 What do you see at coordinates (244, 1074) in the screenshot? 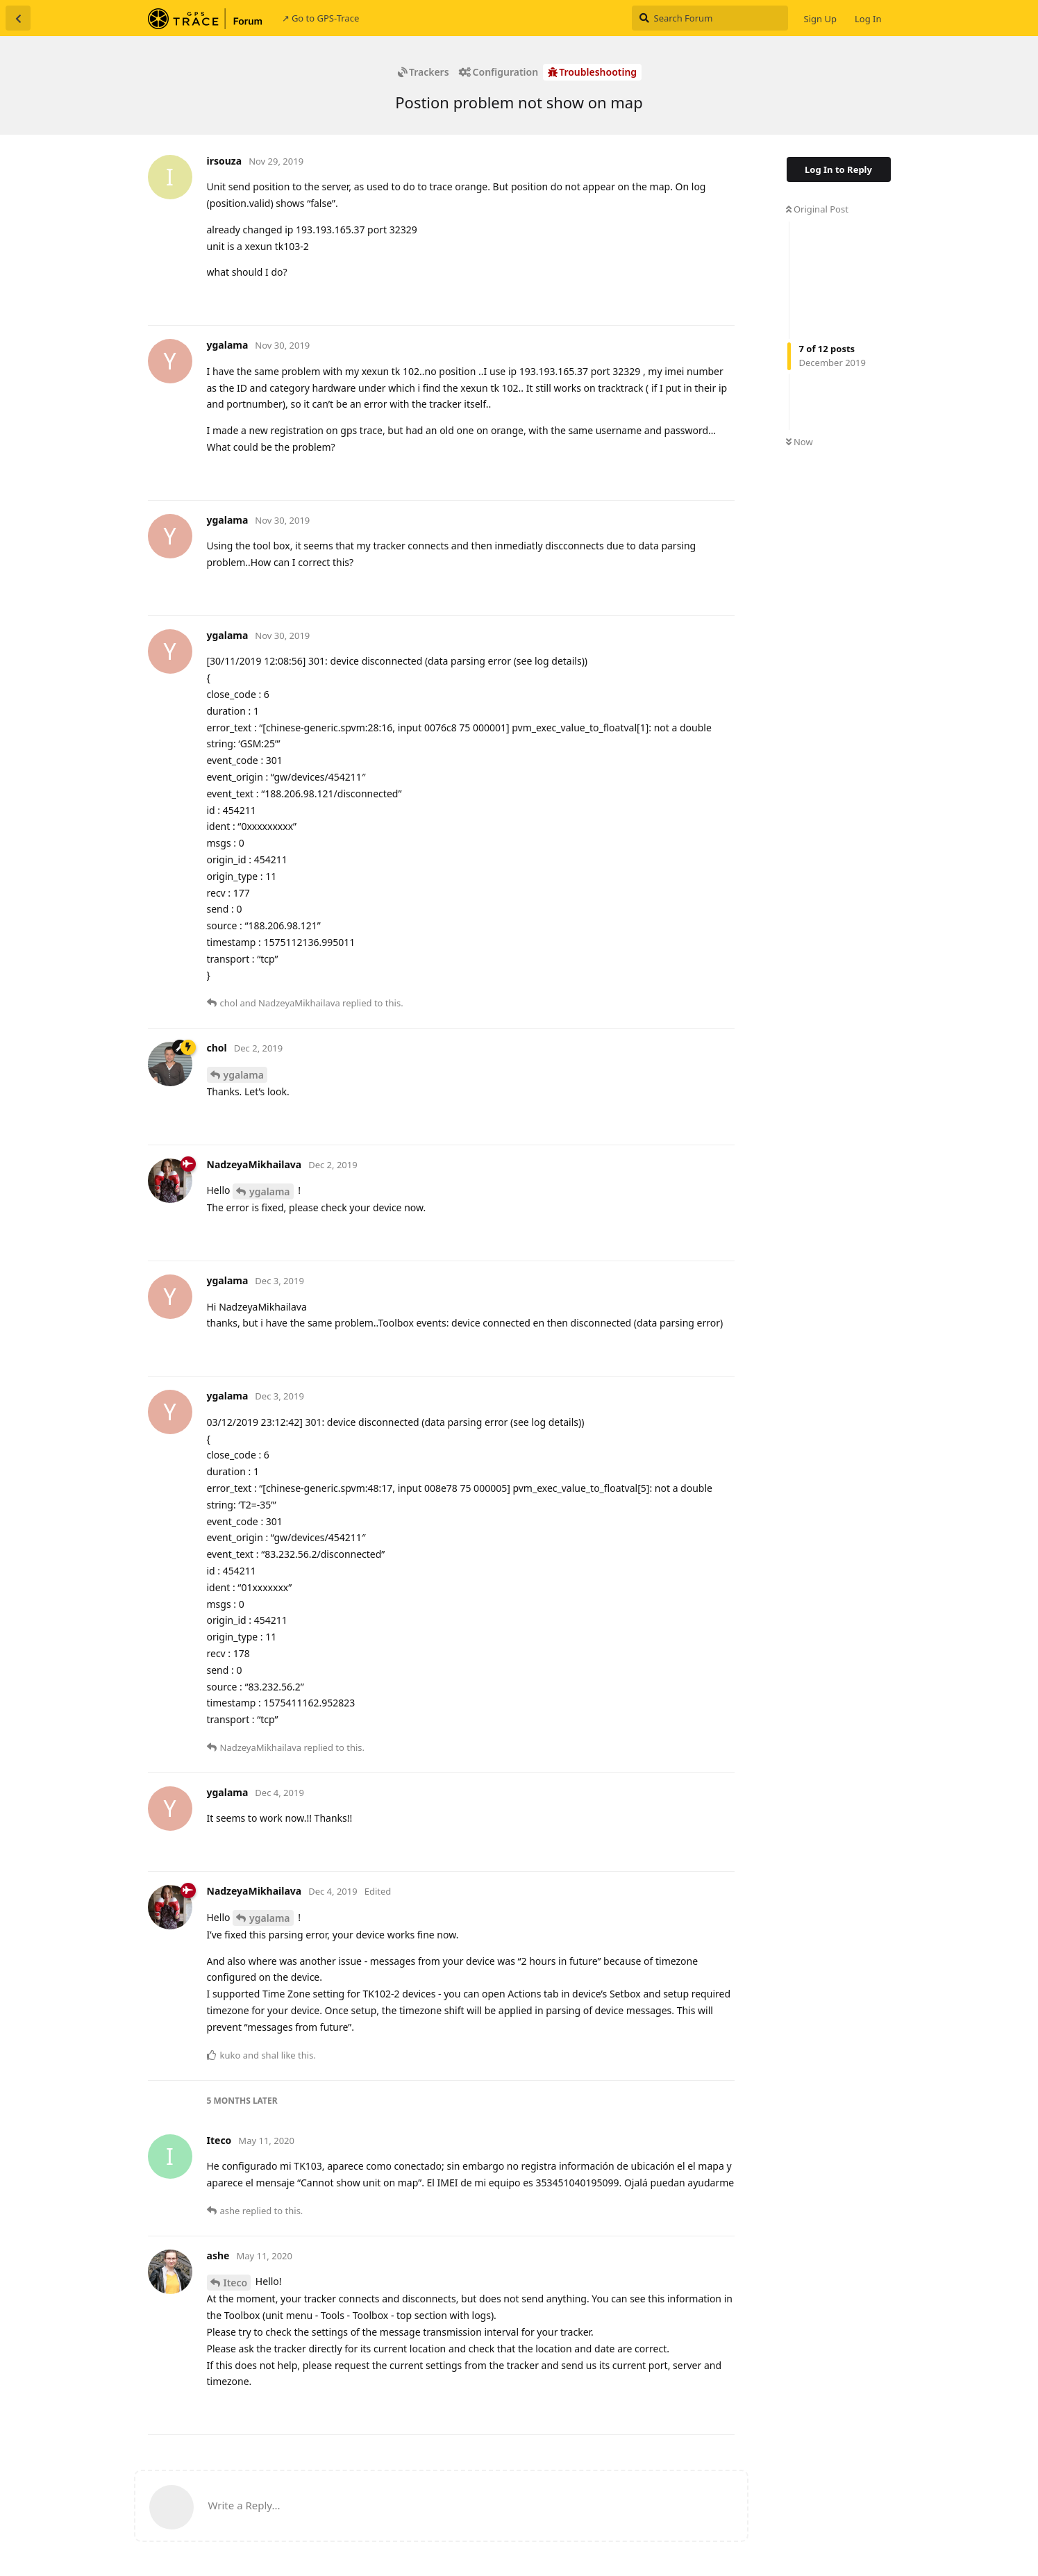
I see `ygalama` at bounding box center [244, 1074].